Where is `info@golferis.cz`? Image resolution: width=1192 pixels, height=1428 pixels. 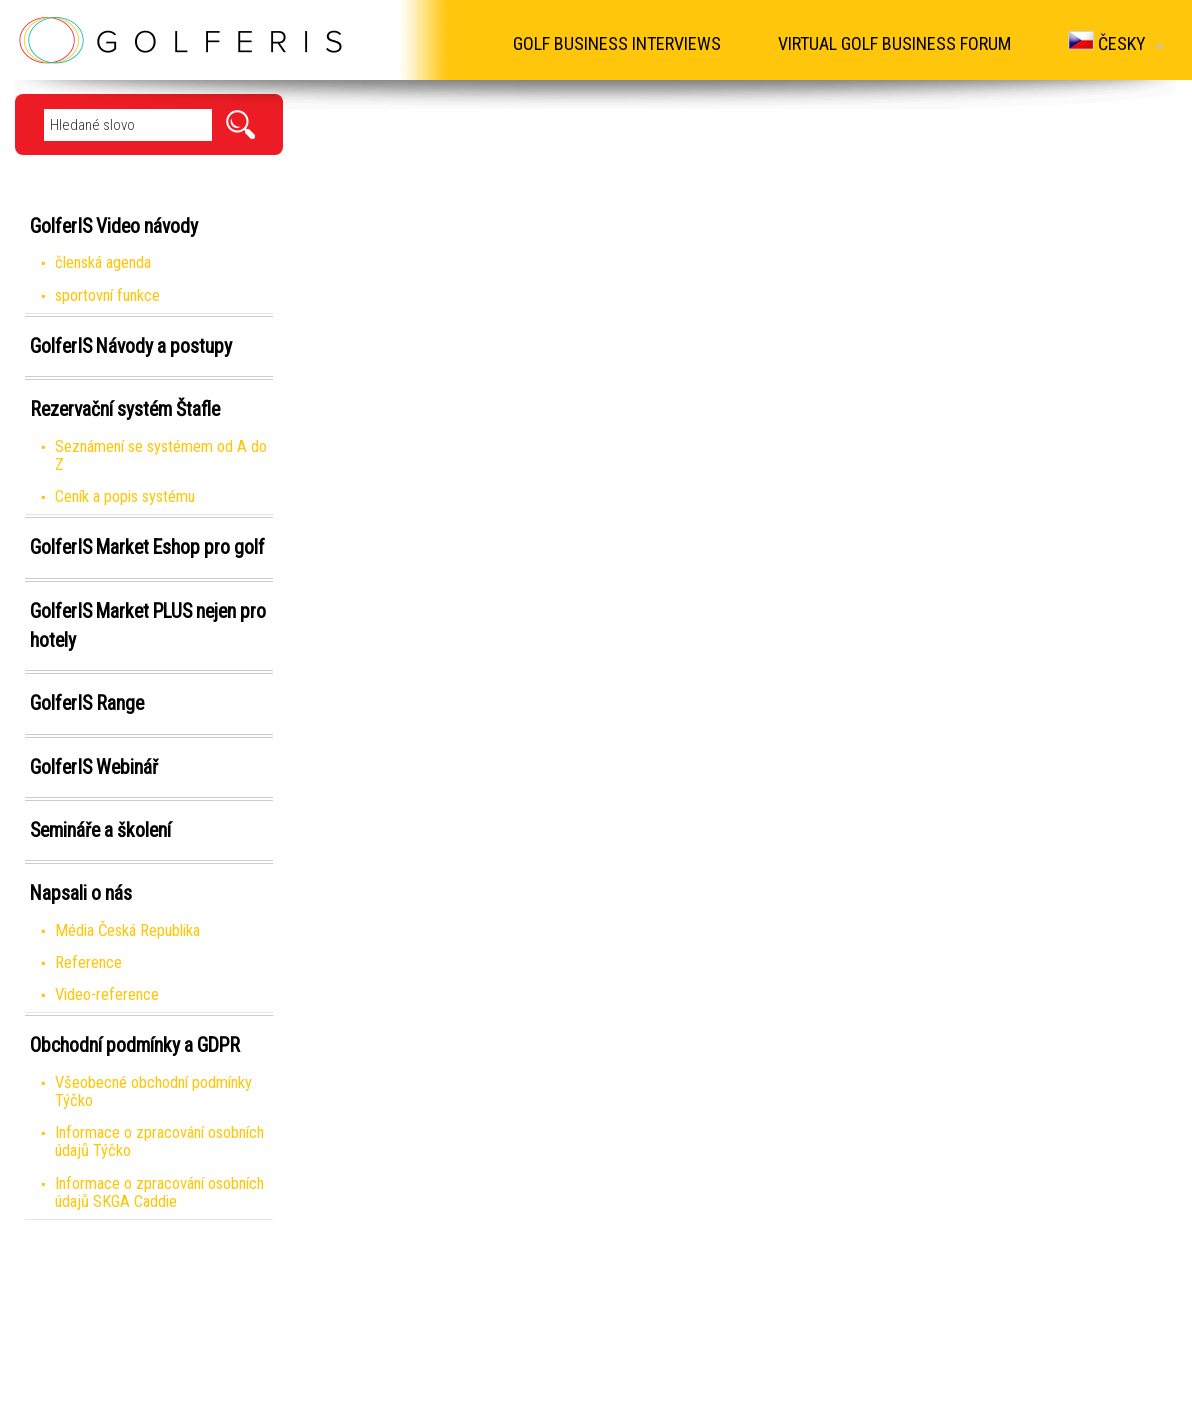 info@golferis.cz is located at coordinates (727, 1343).